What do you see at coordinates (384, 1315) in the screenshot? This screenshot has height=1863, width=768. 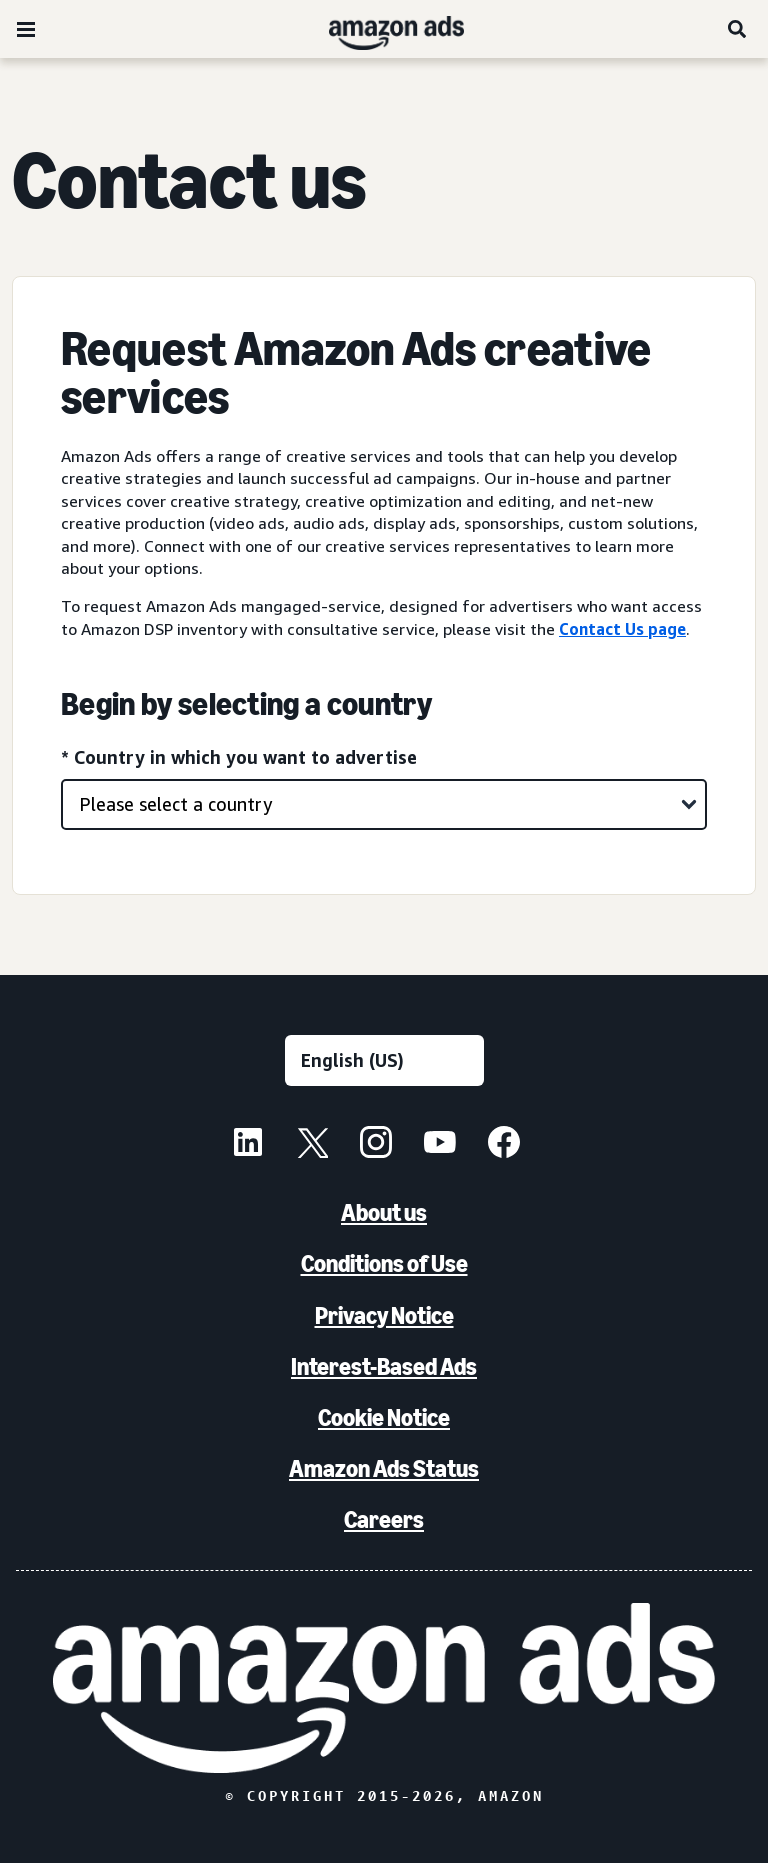 I see `Privacy Notice` at bounding box center [384, 1315].